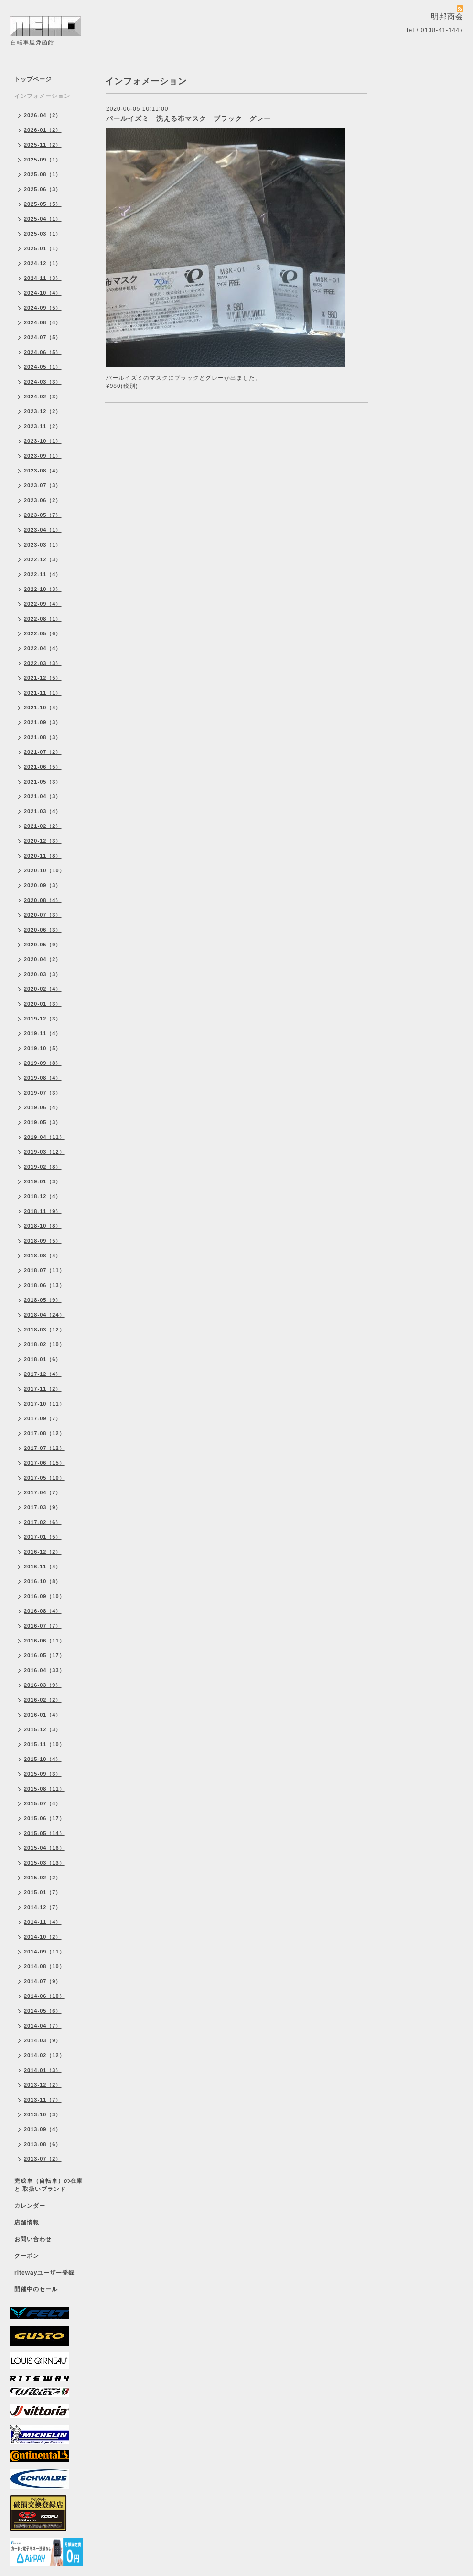  Describe the element at coordinates (44, 1433) in the screenshot. I see `2017-08（12）` at that location.